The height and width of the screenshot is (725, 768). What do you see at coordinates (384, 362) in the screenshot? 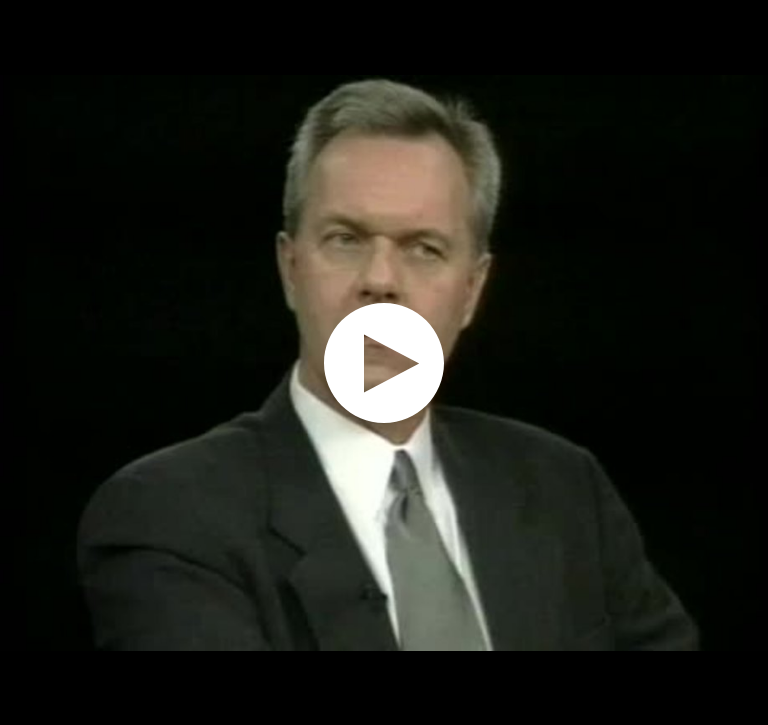
I see `[application]` at bounding box center [384, 362].